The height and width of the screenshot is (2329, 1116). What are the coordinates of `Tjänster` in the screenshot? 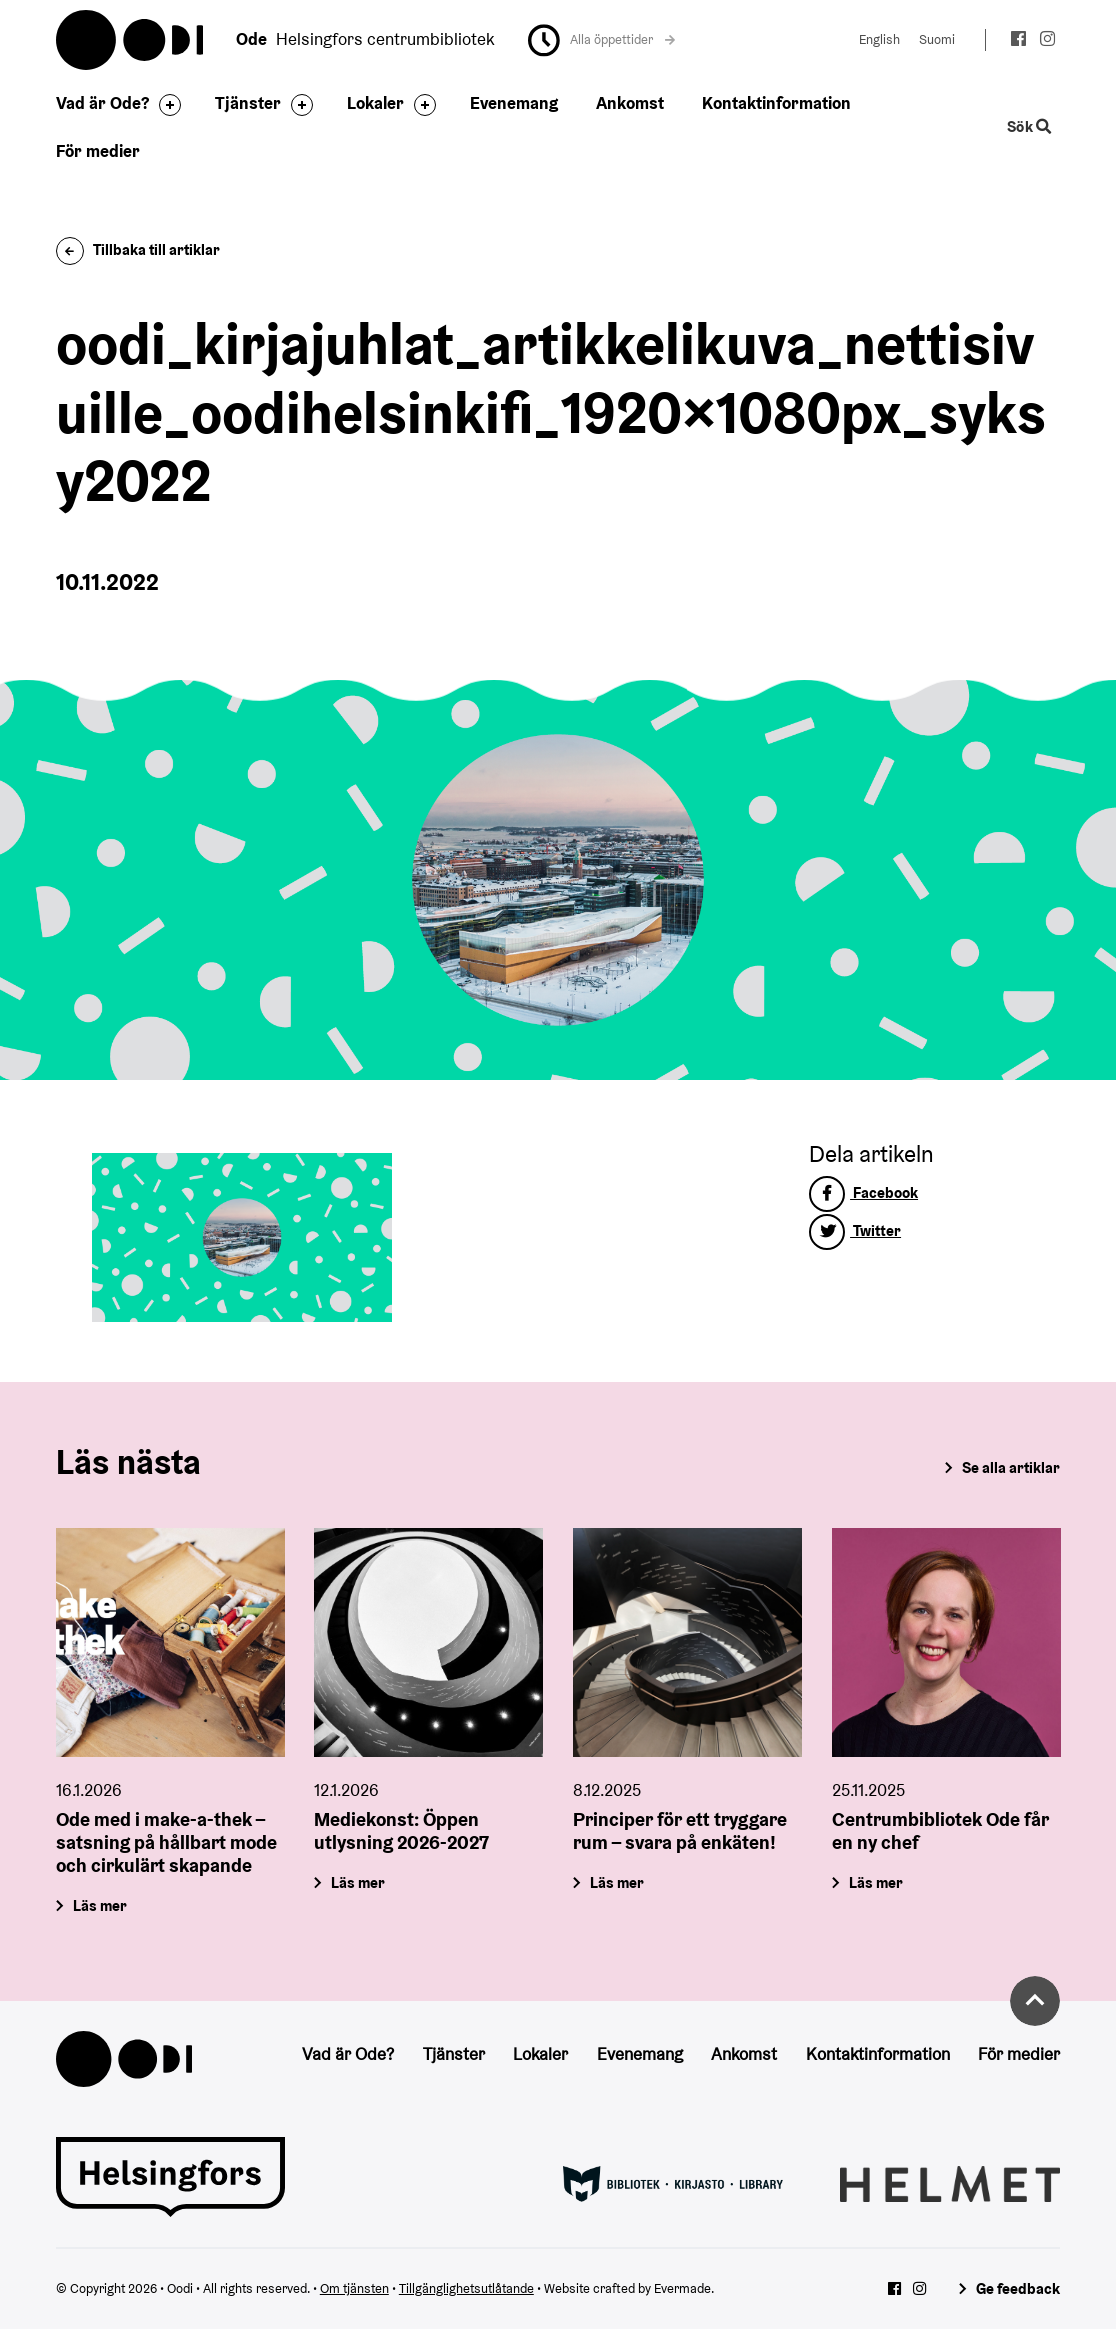 It's located at (248, 103).